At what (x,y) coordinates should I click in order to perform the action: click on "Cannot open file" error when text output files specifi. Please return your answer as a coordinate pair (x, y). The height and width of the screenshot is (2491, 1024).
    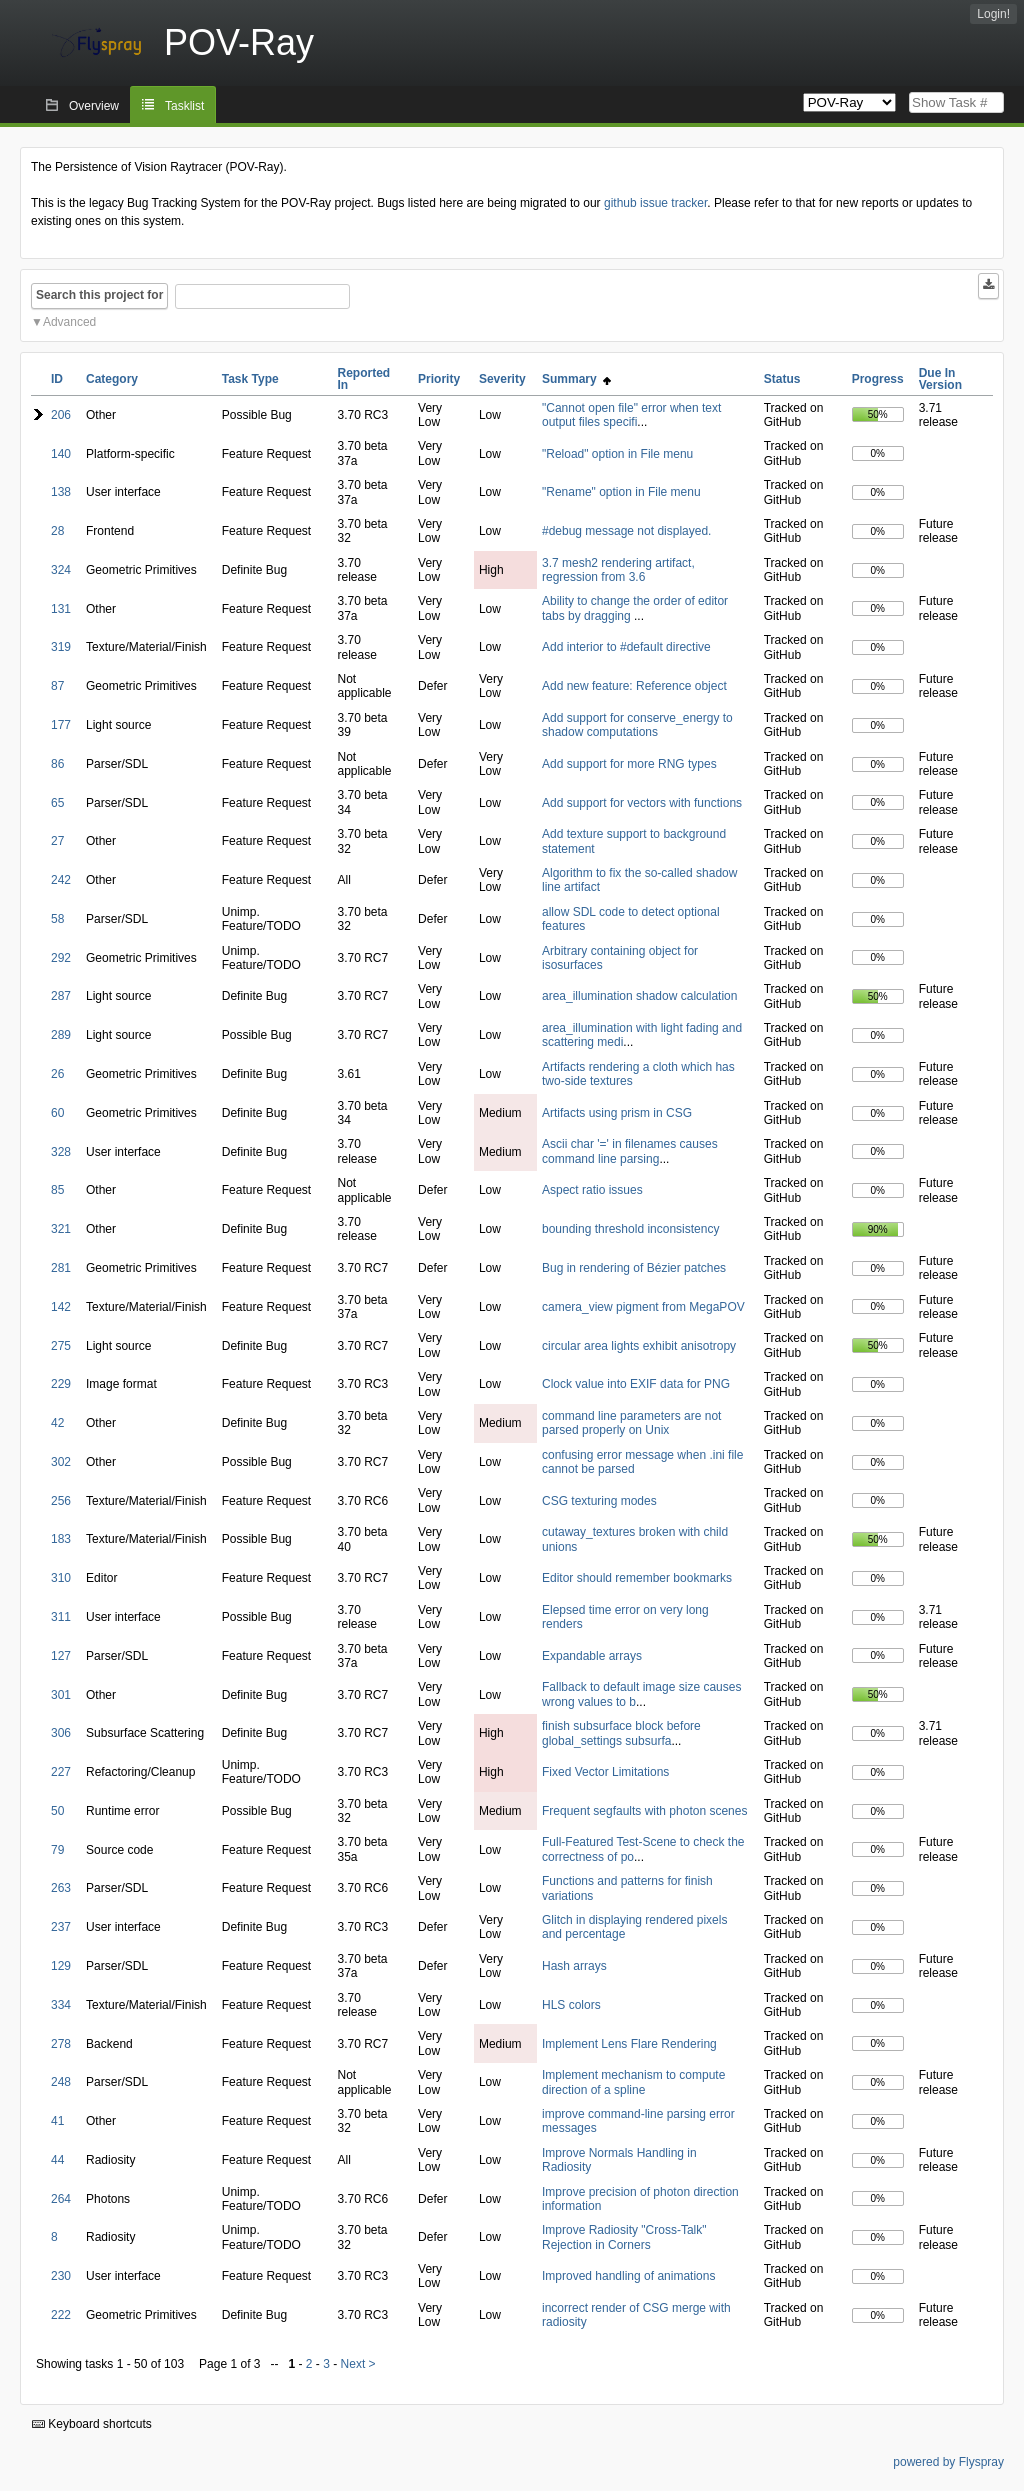
    Looking at the image, I should click on (631, 415).